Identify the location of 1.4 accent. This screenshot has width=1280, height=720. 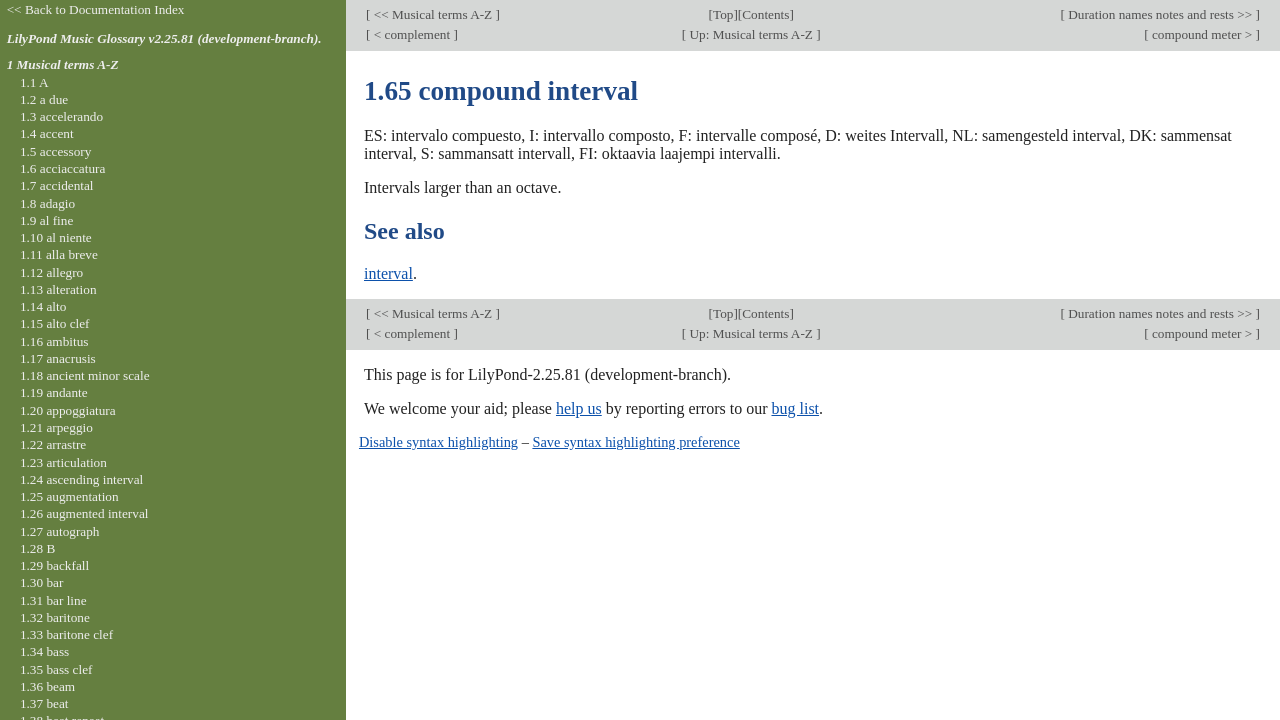
(47, 133).